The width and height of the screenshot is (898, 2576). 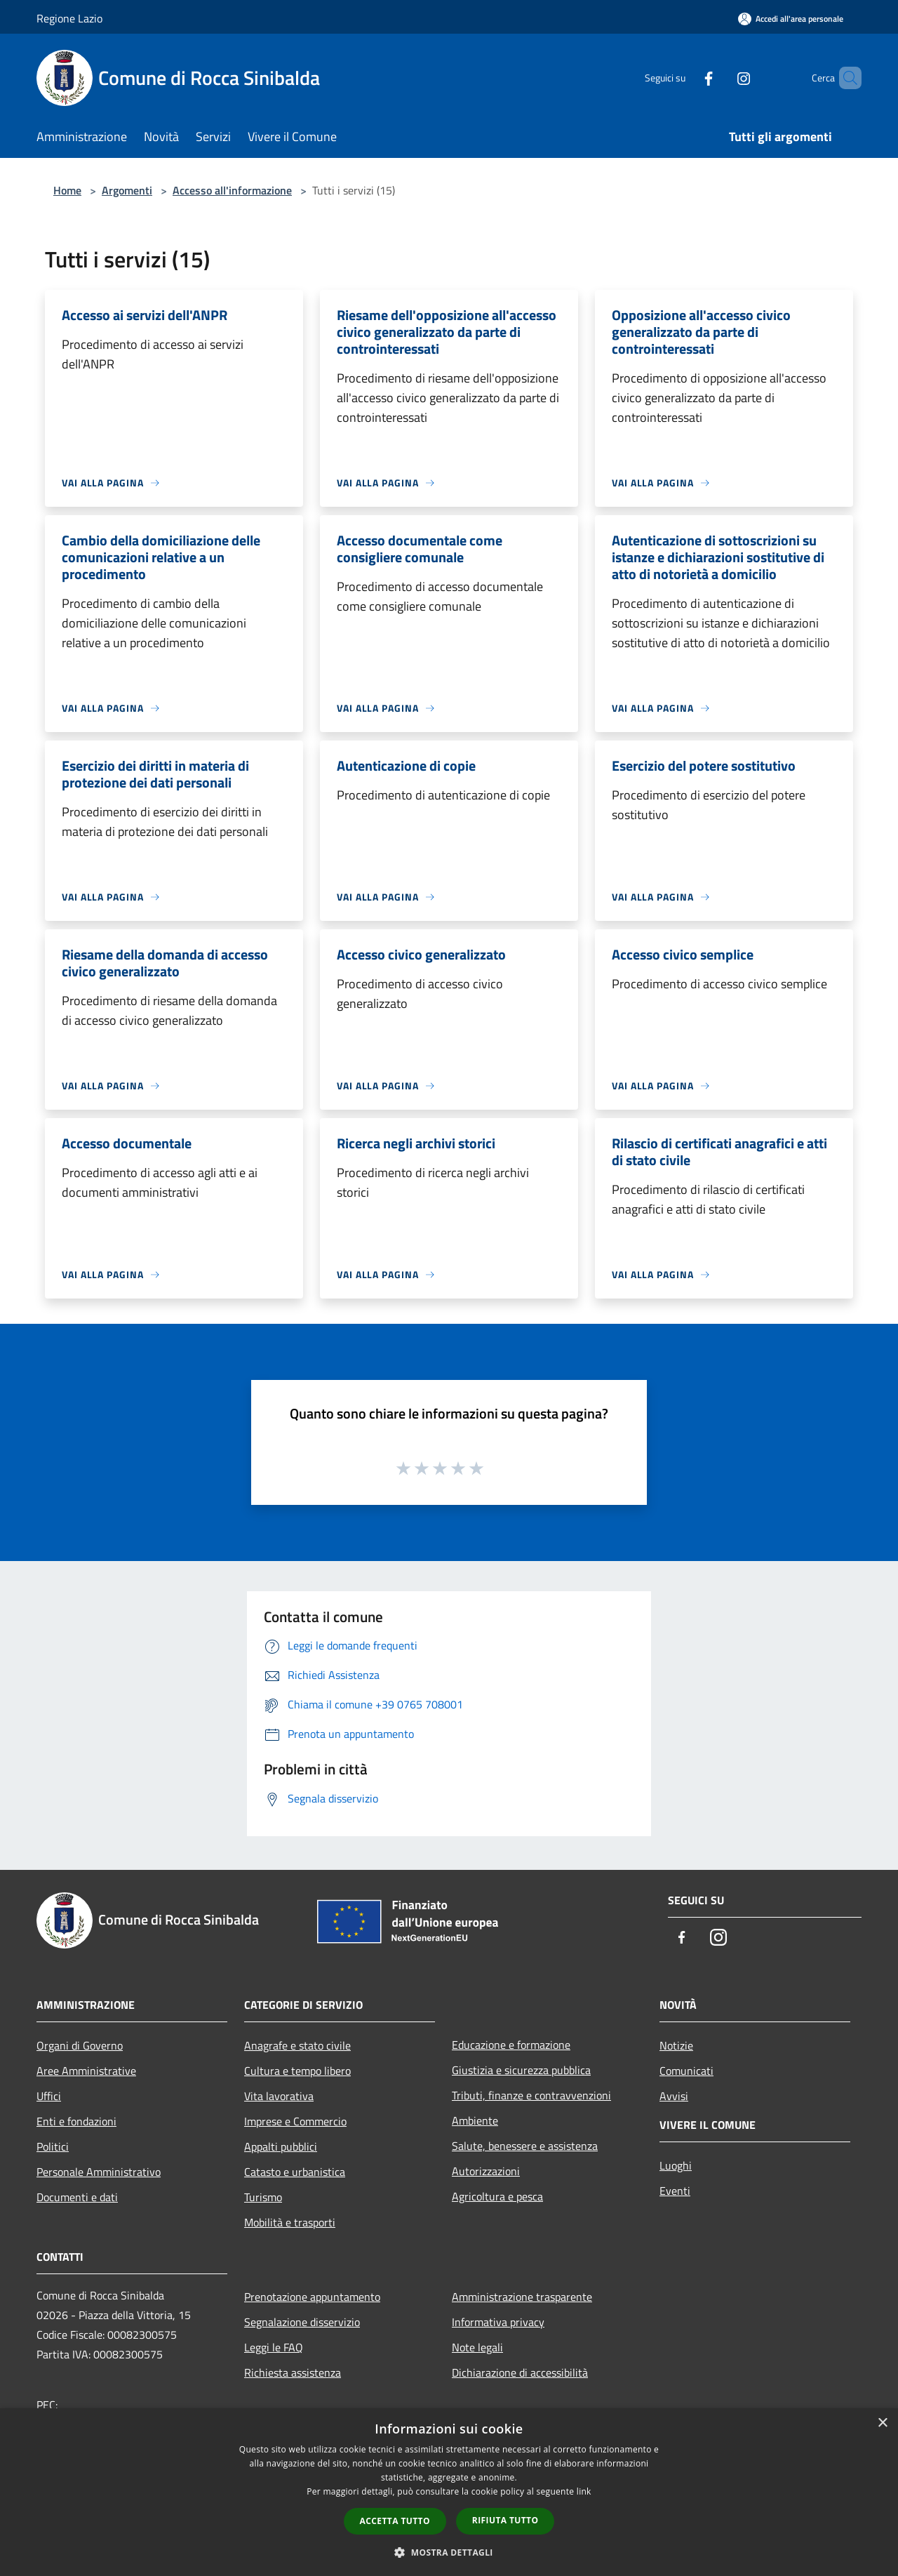 I want to click on [Facebook], so click(x=685, y=77).